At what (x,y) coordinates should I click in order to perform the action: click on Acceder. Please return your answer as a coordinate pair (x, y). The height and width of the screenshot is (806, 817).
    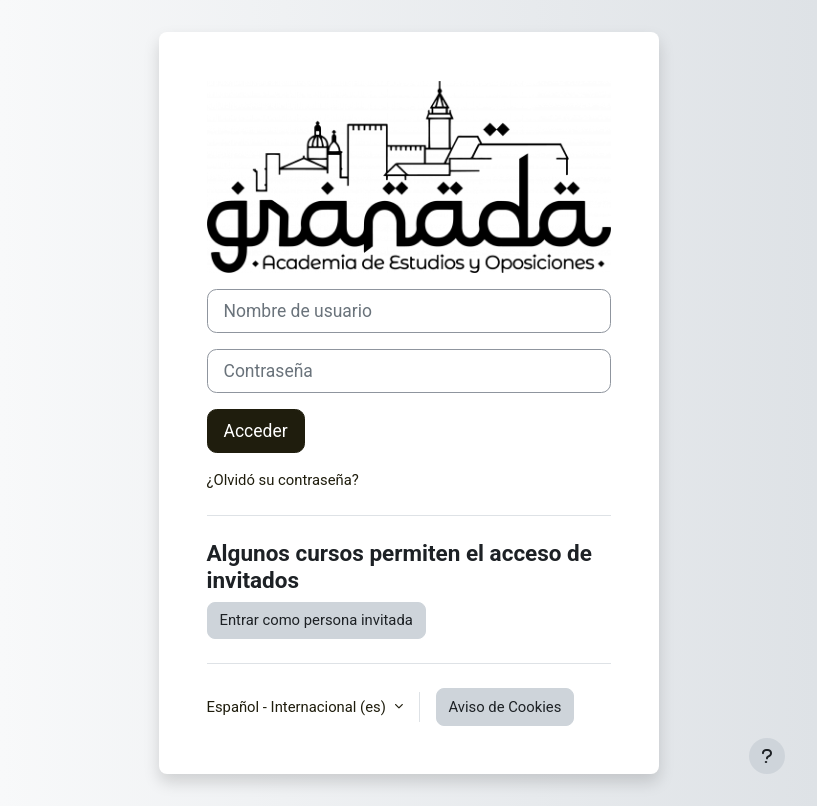
    Looking at the image, I should click on (256, 431).